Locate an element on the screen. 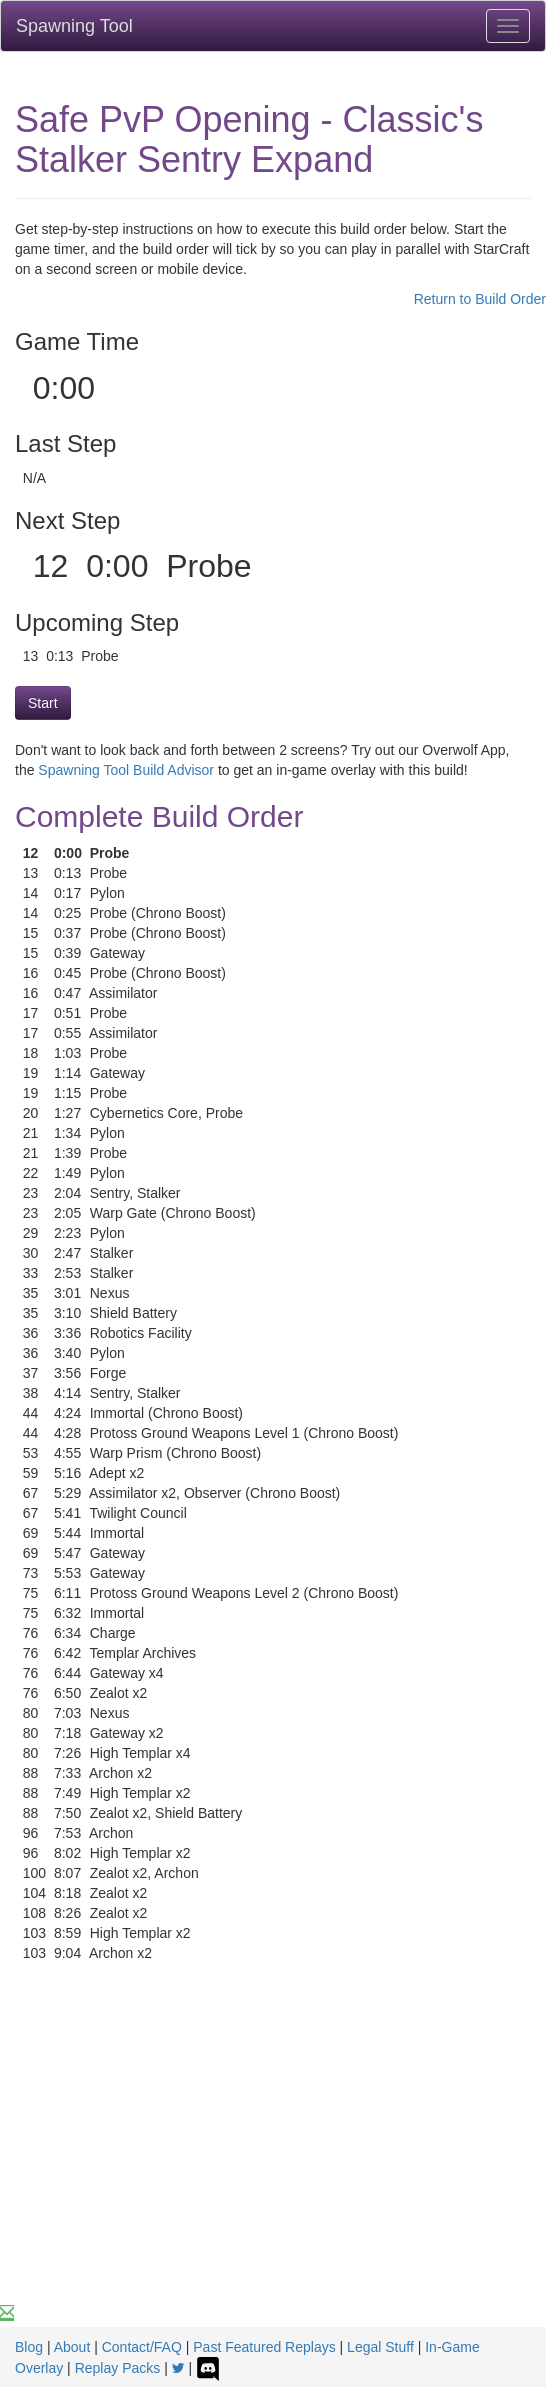 The height and width of the screenshot is (2387, 546). Start is located at coordinates (43, 703).